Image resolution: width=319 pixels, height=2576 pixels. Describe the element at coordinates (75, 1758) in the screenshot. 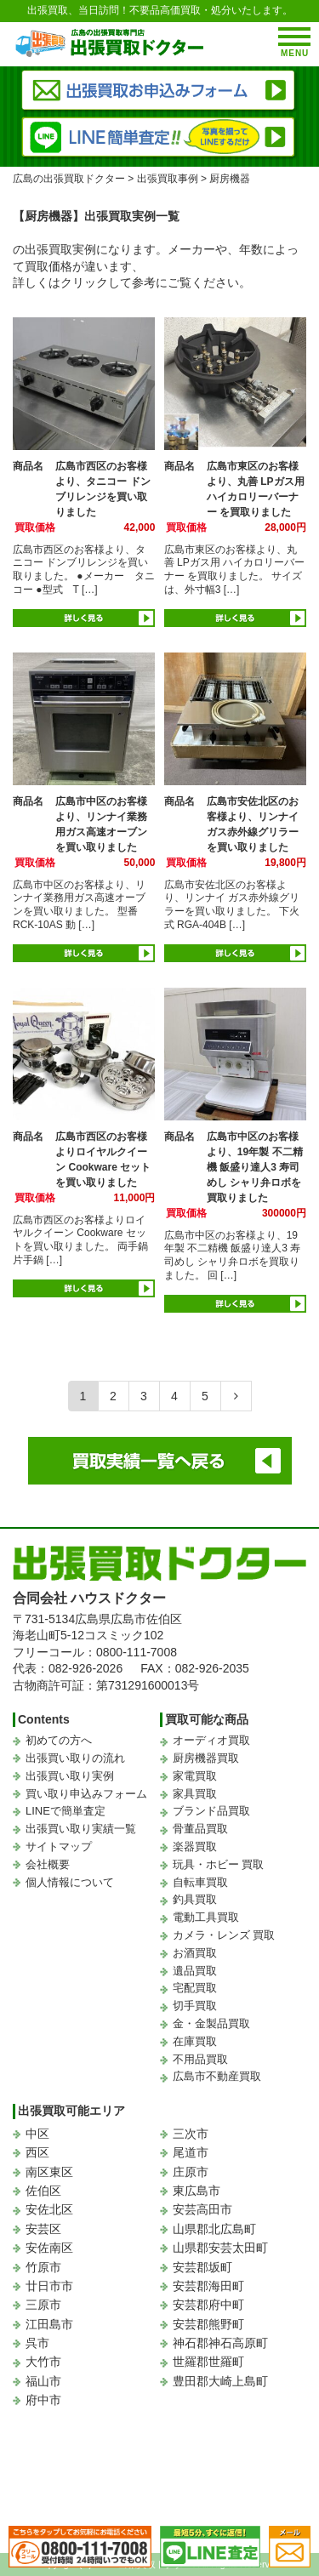

I see `出張買い取りの流れ` at that location.